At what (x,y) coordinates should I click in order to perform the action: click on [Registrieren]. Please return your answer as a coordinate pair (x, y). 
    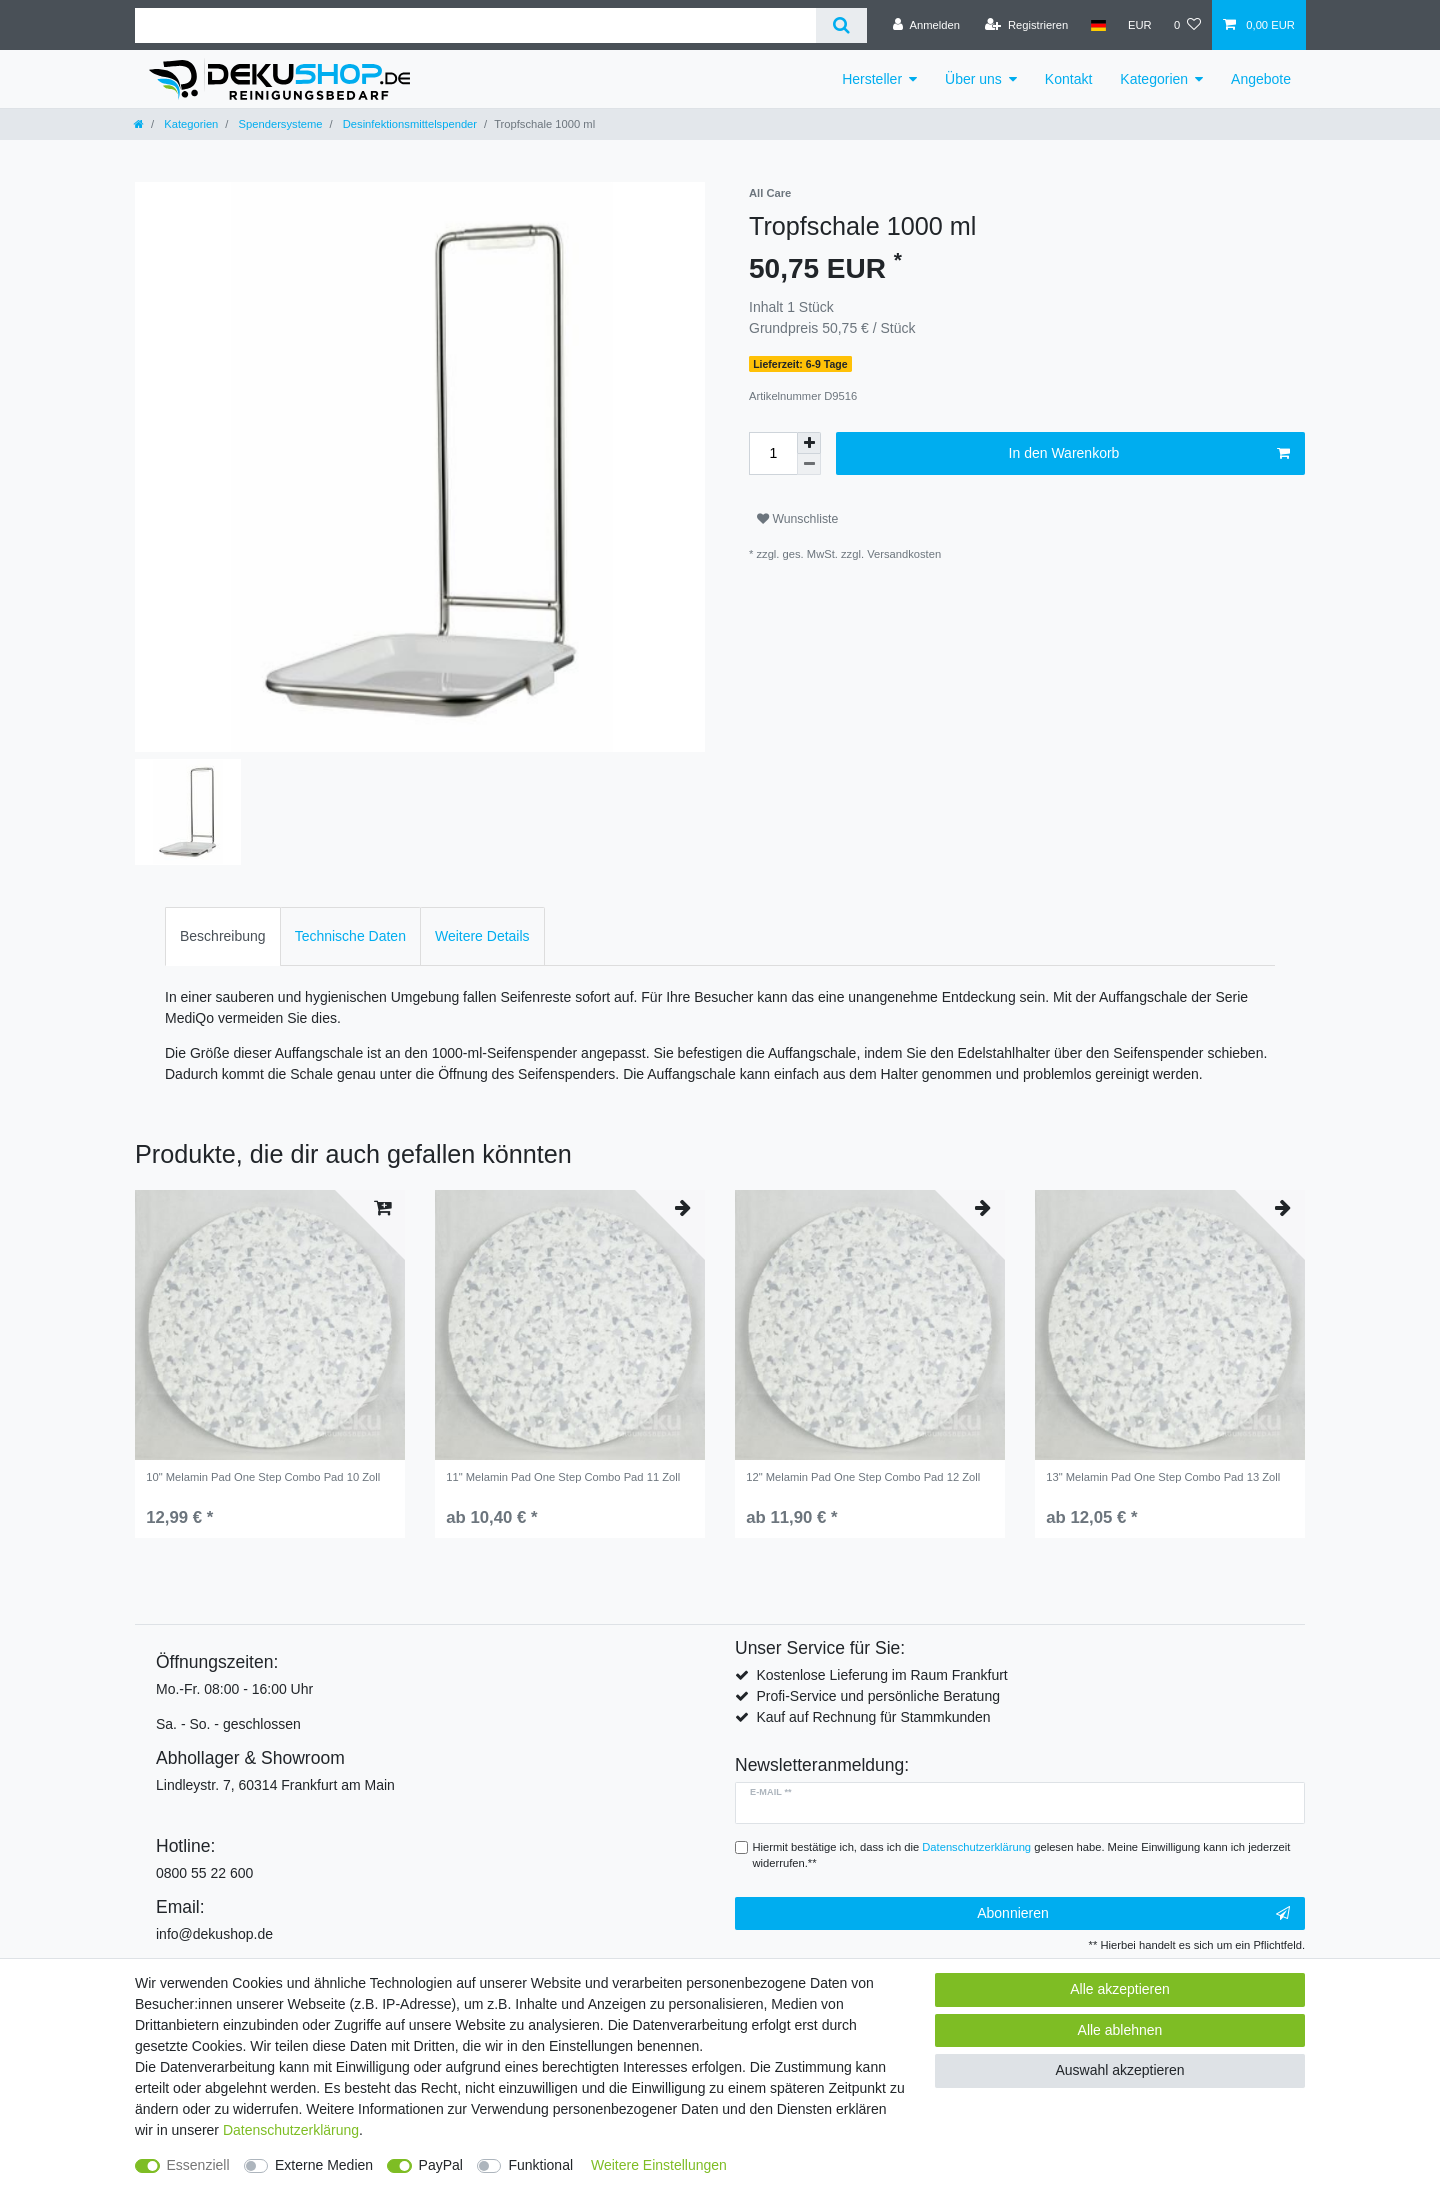
    Looking at the image, I should click on (1026, 25).